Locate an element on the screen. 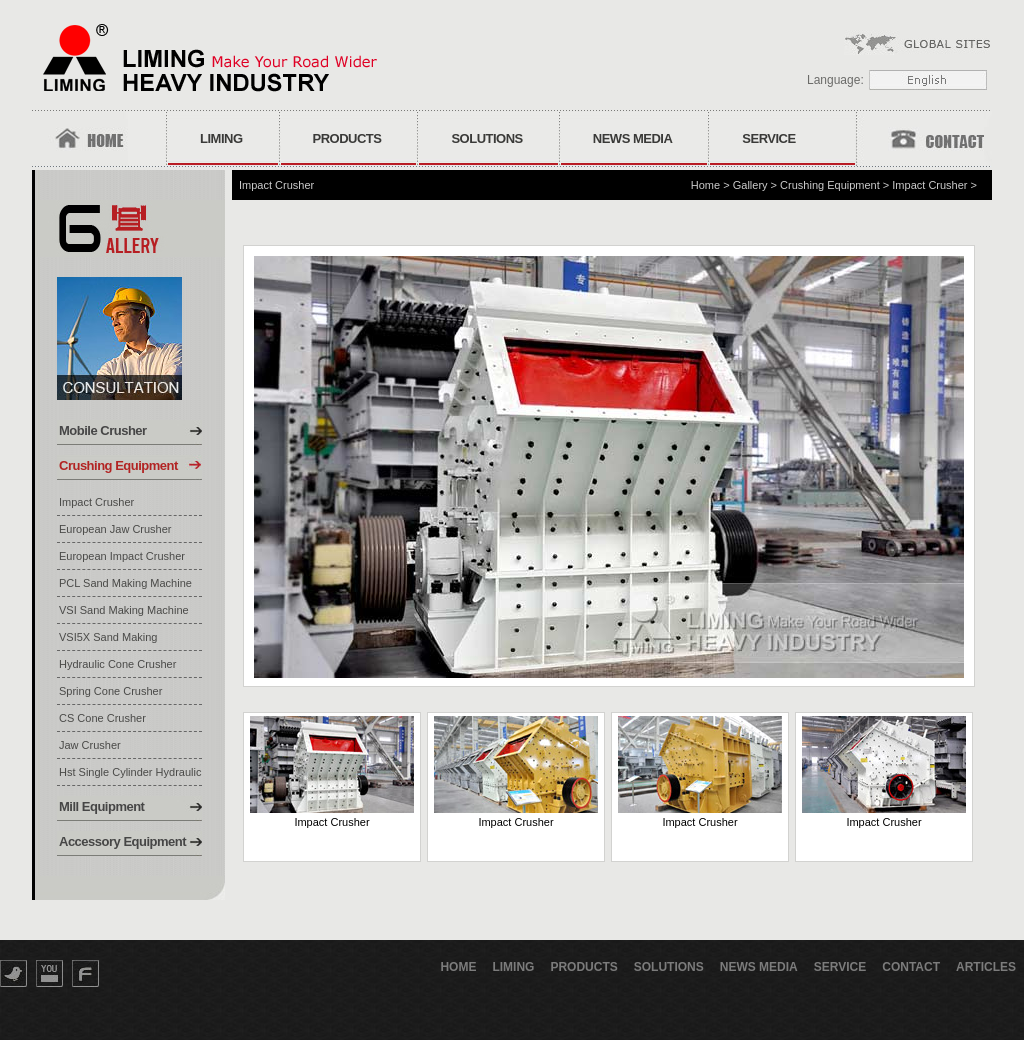  Products is located at coordinates (347, 138).